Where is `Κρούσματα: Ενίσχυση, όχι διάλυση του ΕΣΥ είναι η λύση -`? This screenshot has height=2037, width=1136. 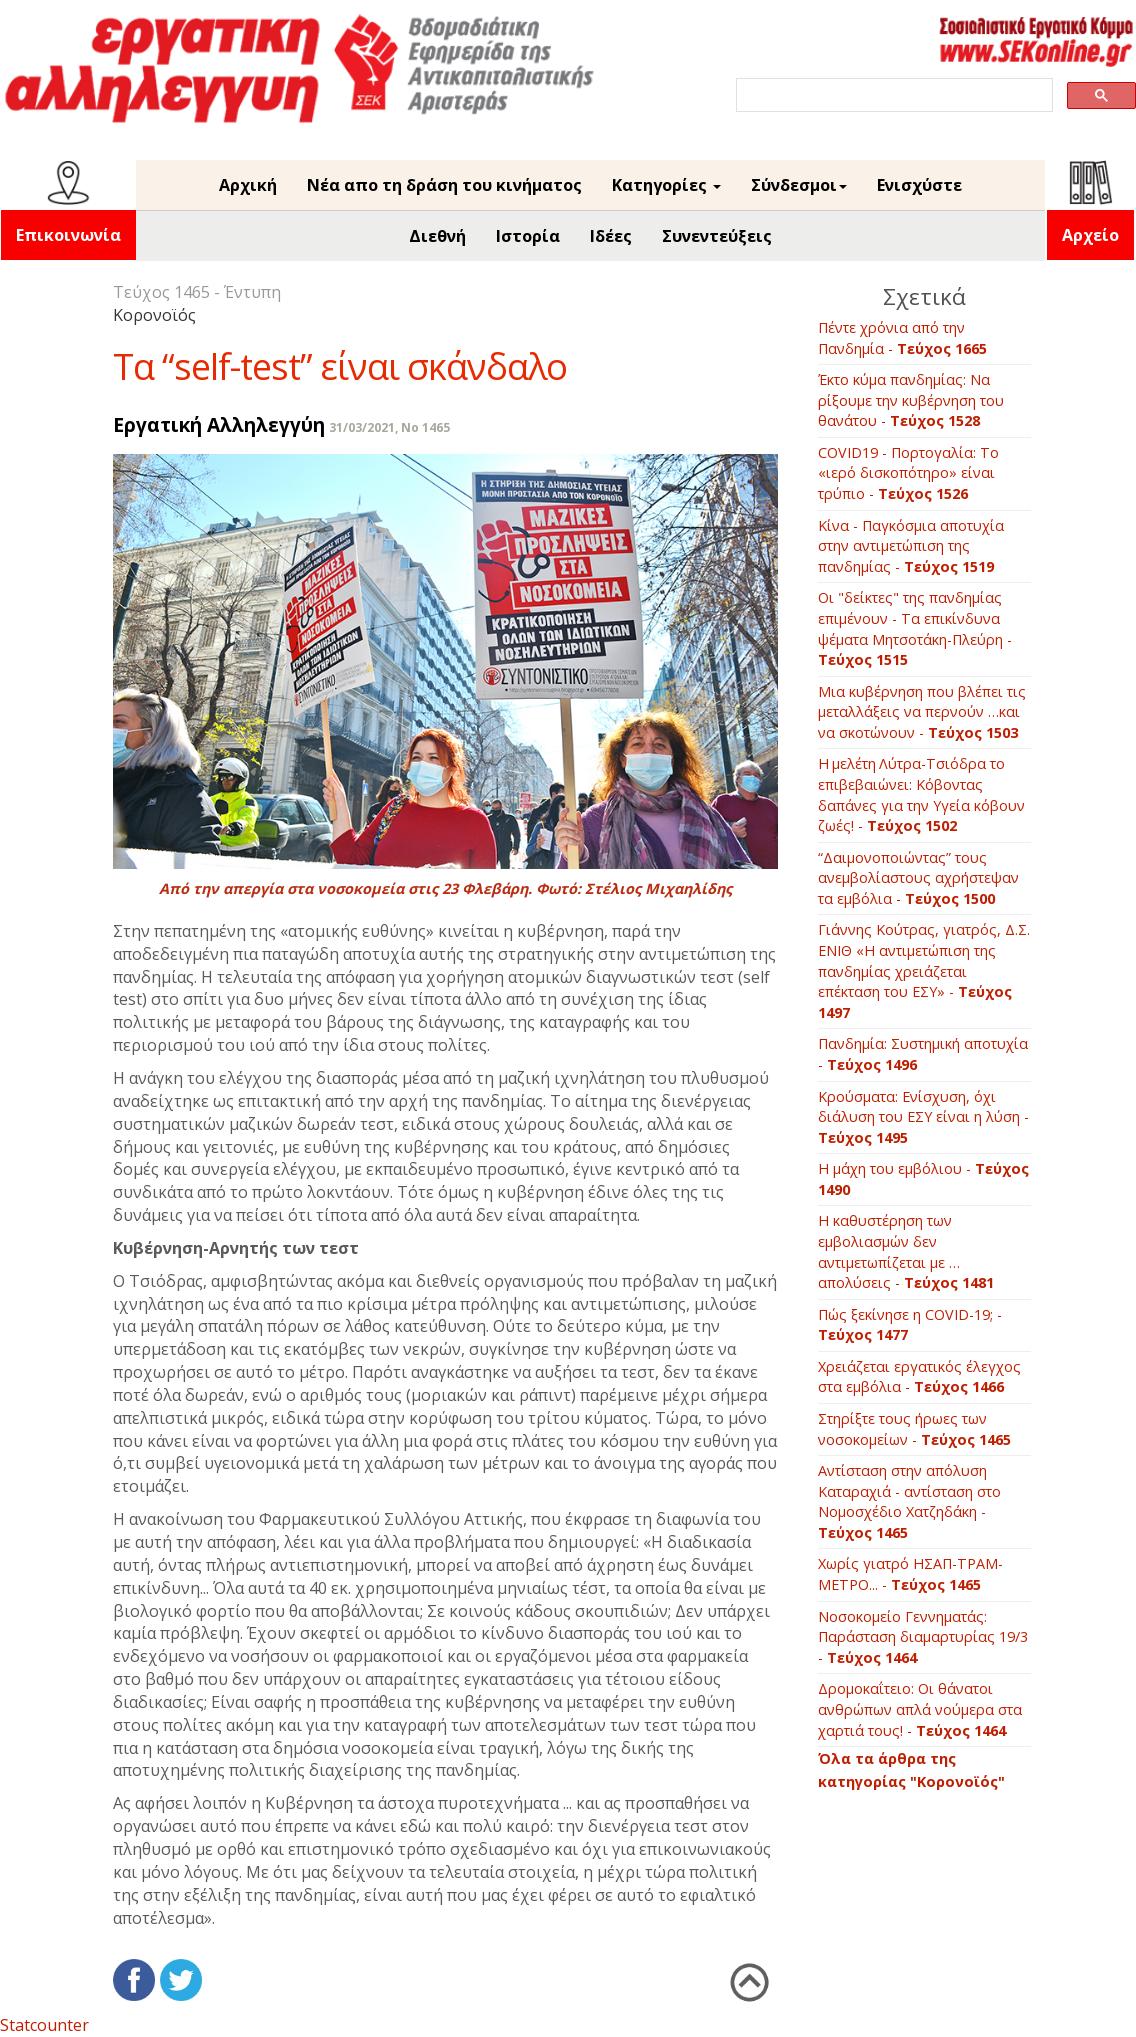
Κρούσματα: Ενίσχυση, όχι διάλυση του ΕΣΥ είναι η λύση - is located at coordinates (923, 1117).